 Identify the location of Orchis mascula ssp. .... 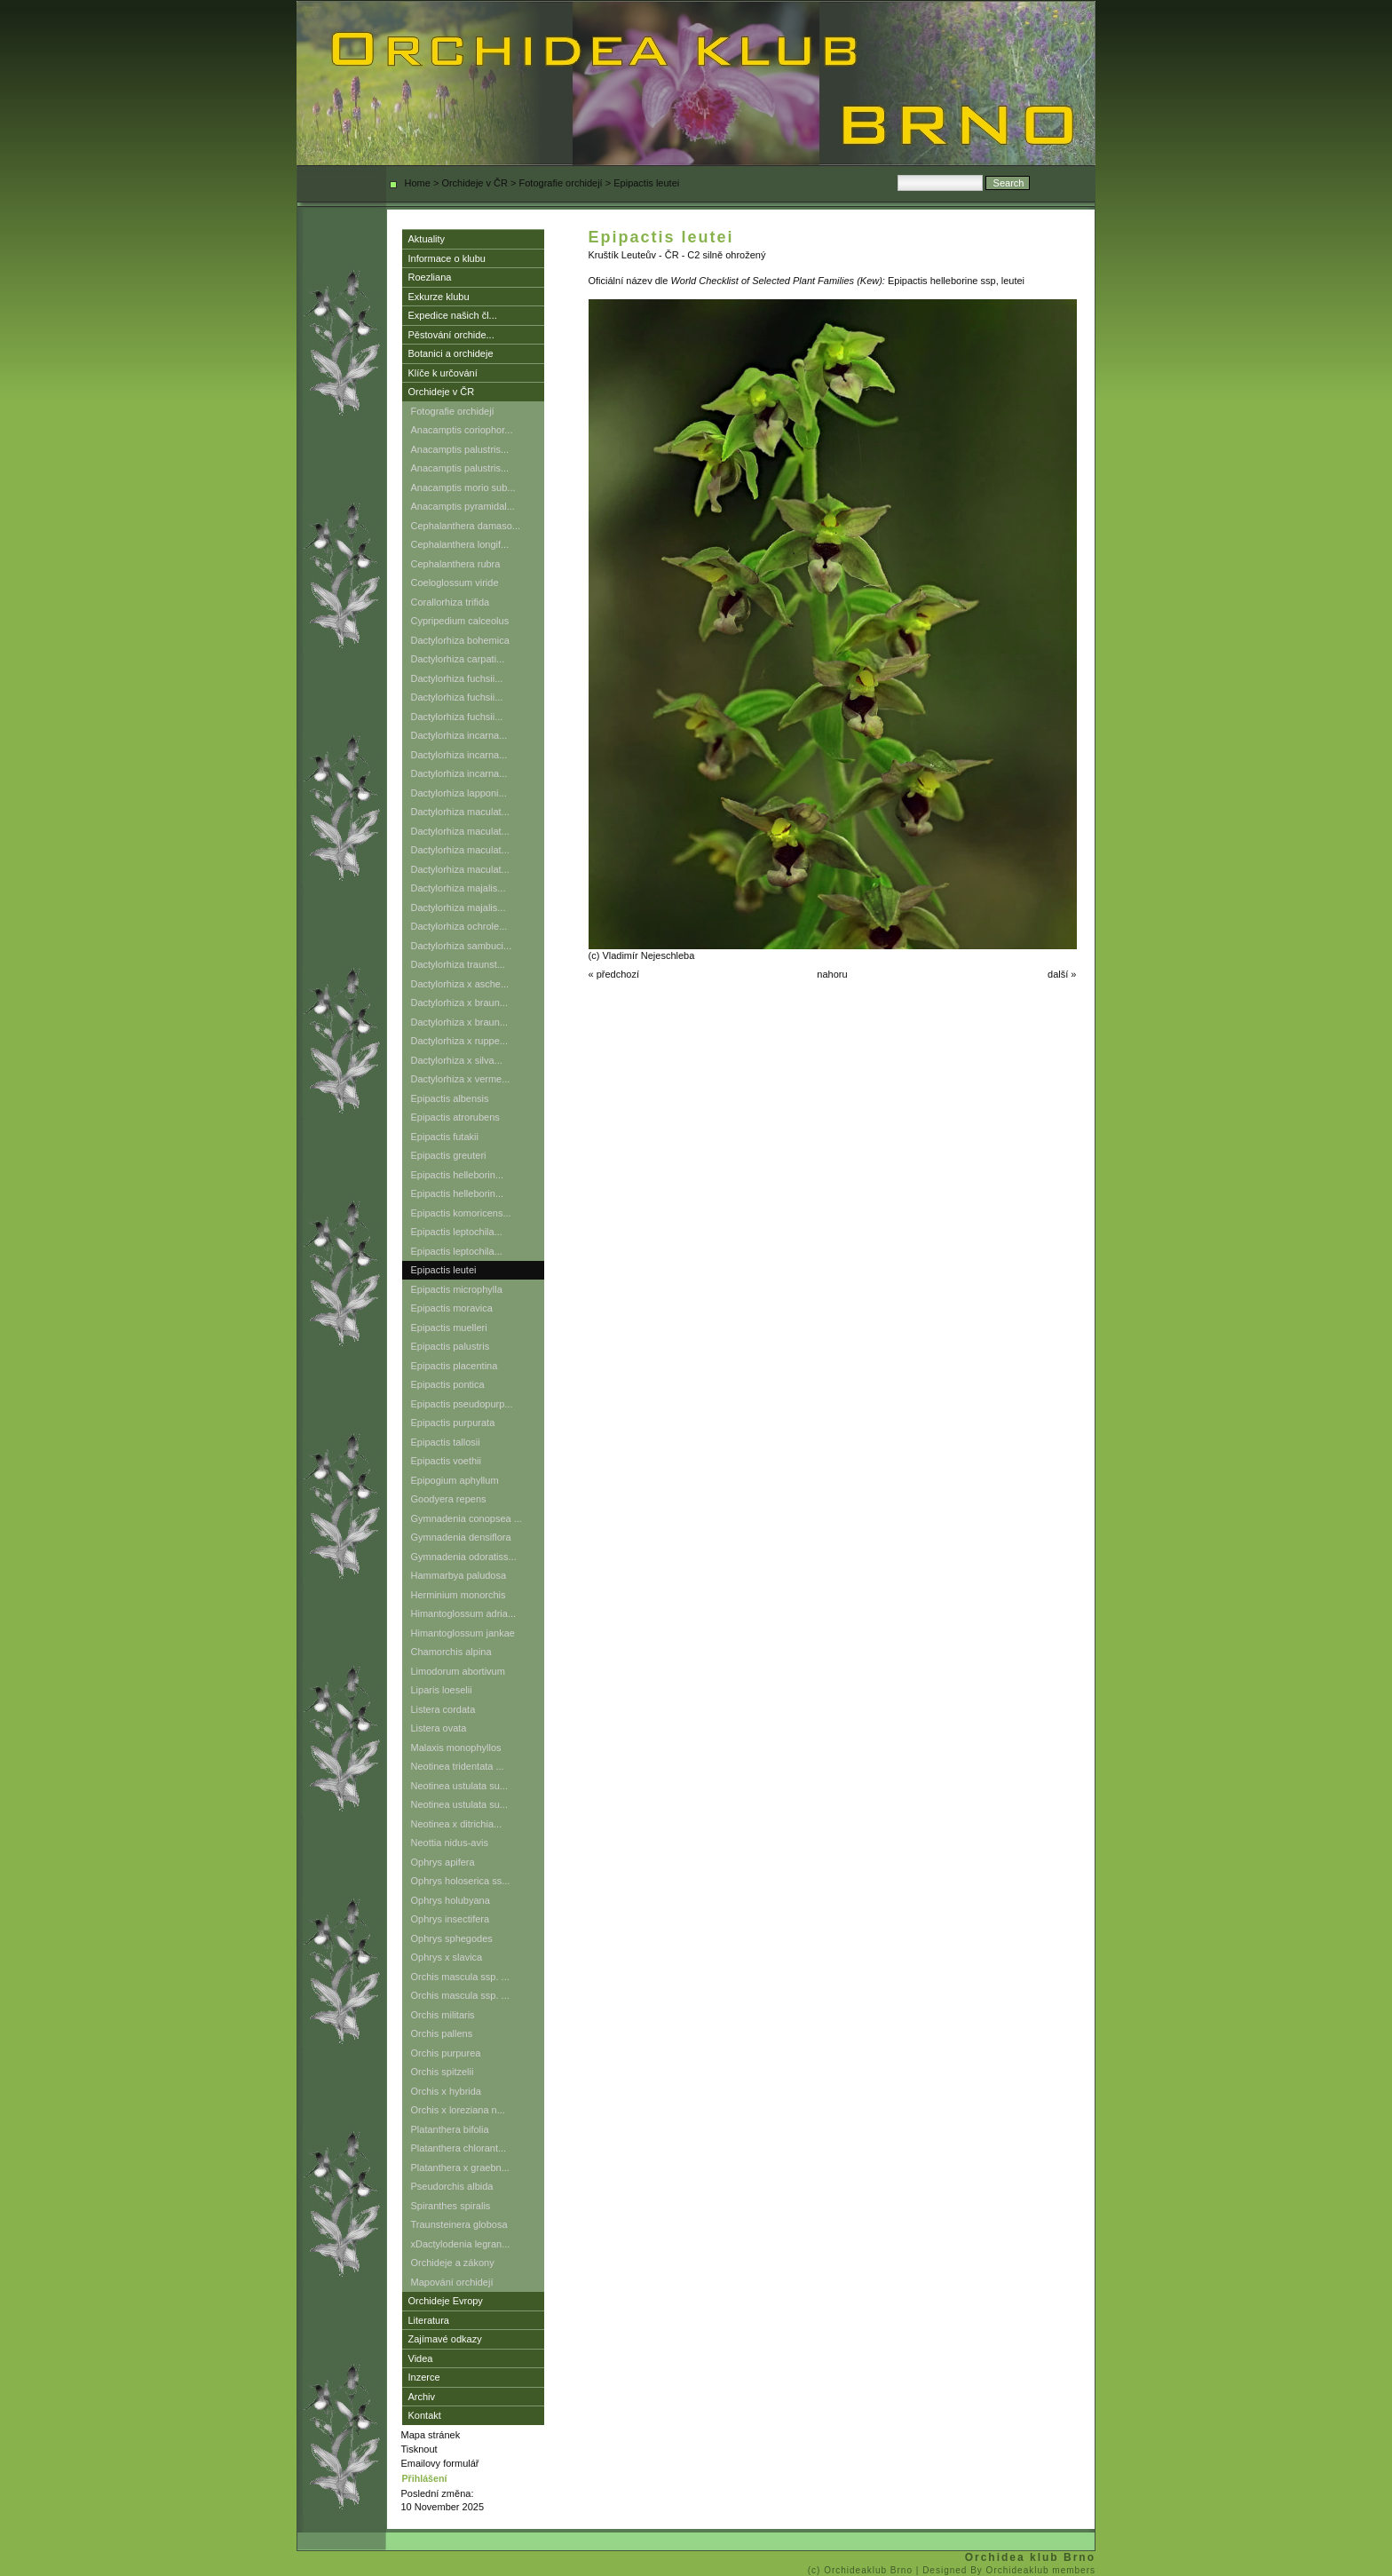
(460, 1976).